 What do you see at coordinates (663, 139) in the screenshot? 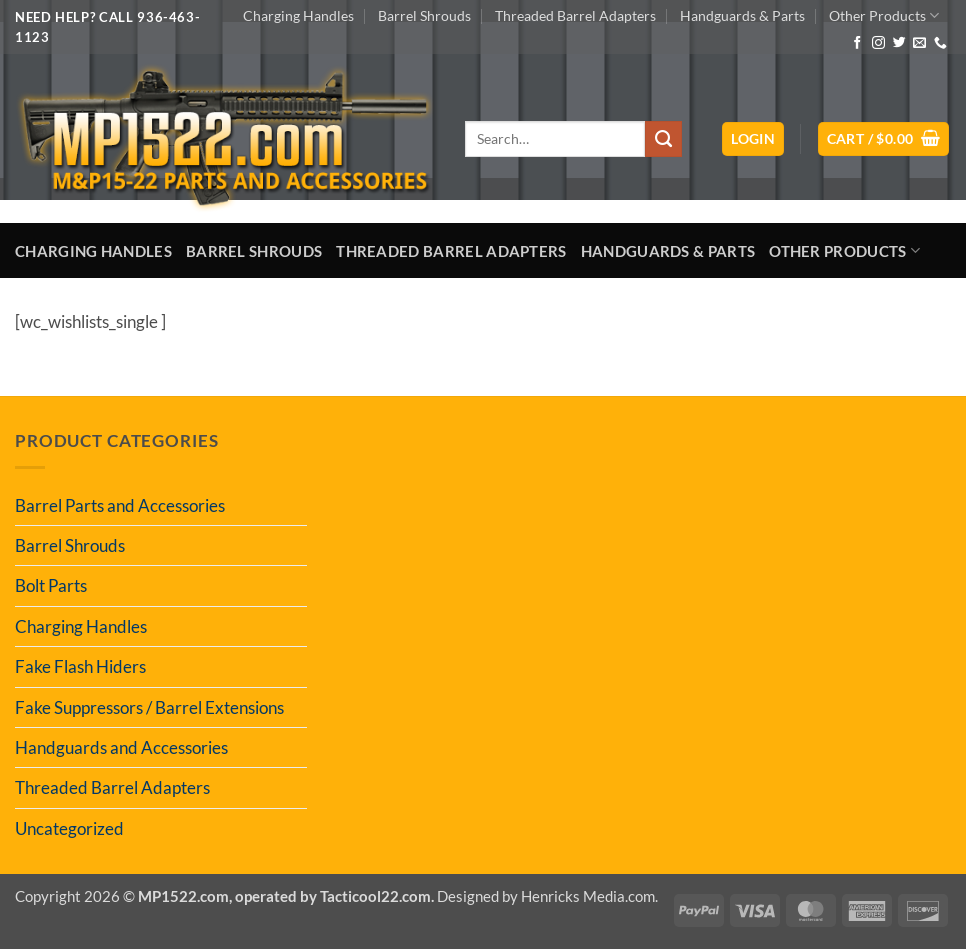
I see `[Submit]` at bounding box center [663, 139].